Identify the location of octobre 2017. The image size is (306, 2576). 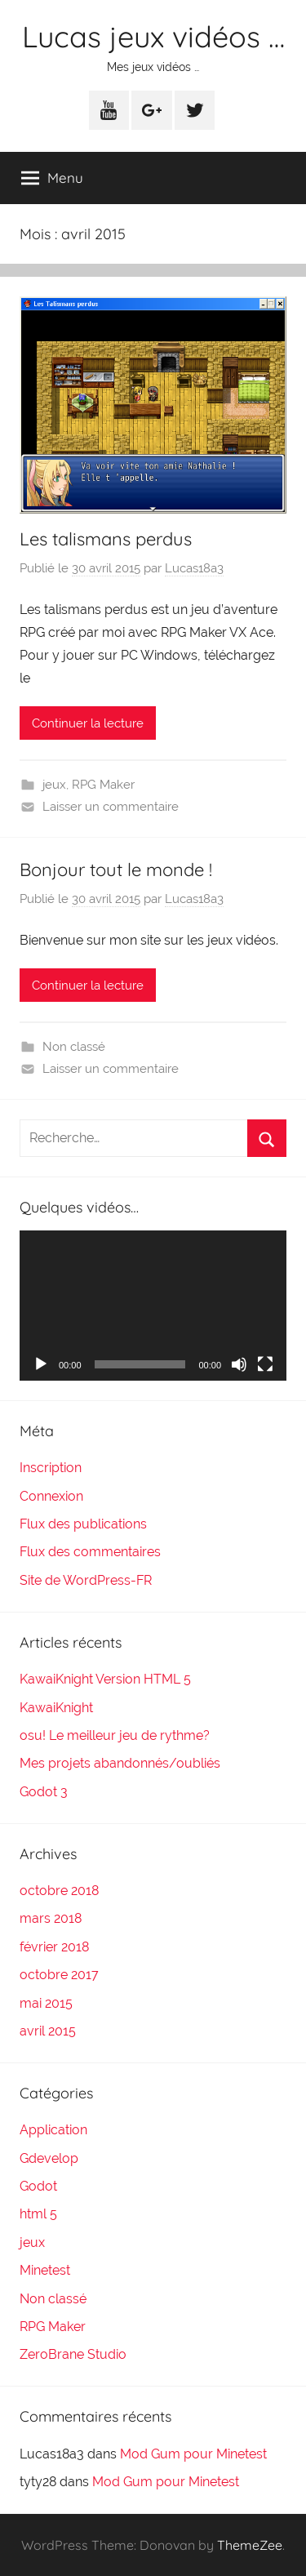
(59, 1974).